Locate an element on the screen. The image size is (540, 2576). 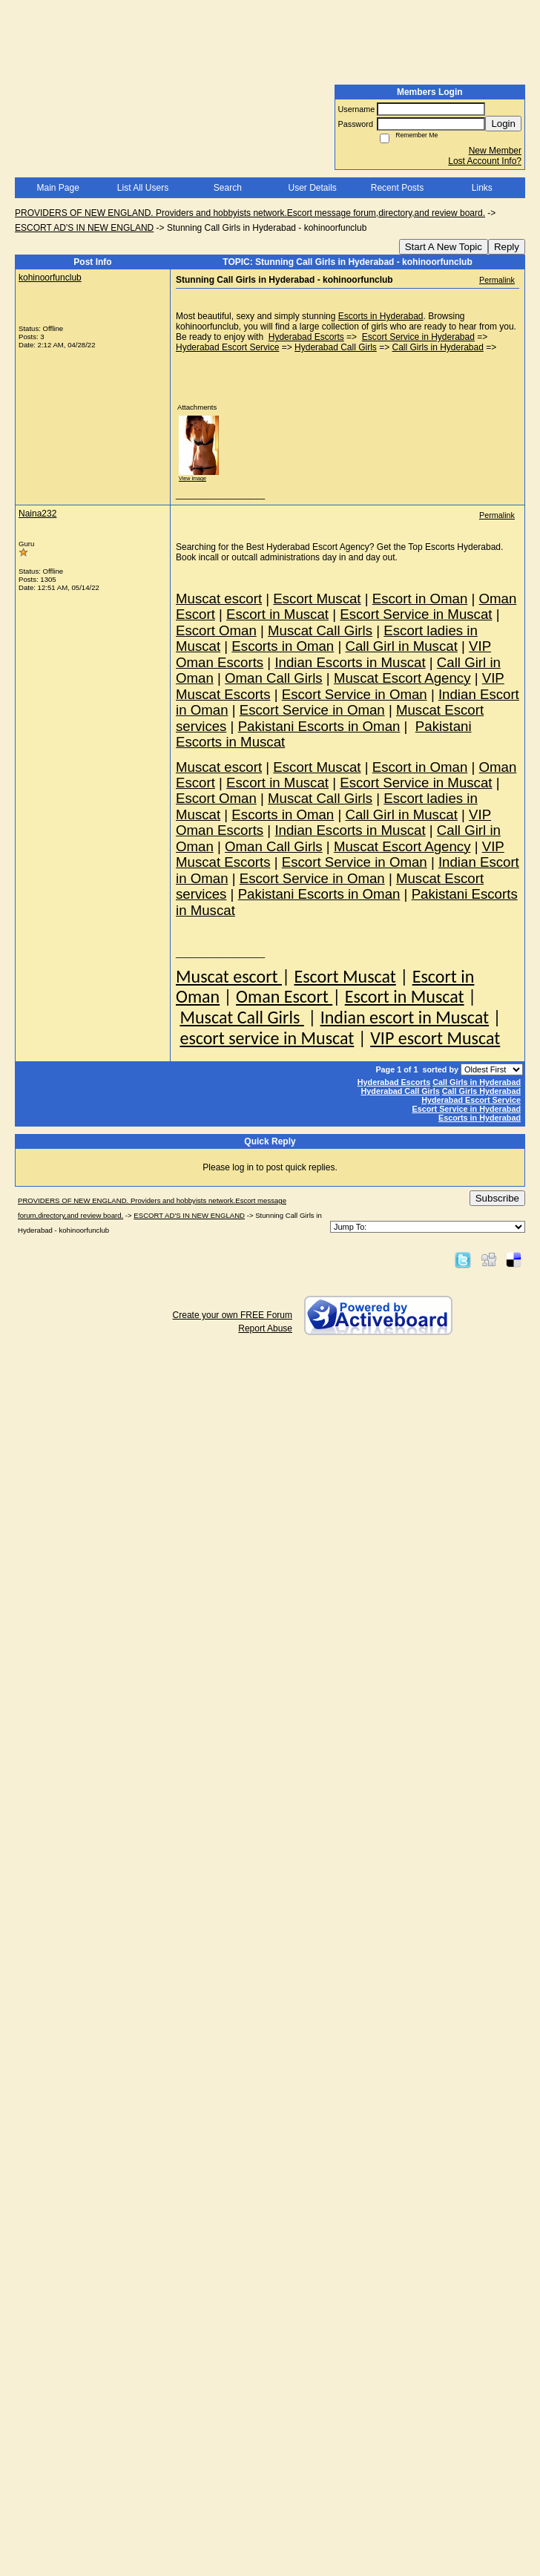
Call Girls Hyderabad is located at coordinates (481, 1091).